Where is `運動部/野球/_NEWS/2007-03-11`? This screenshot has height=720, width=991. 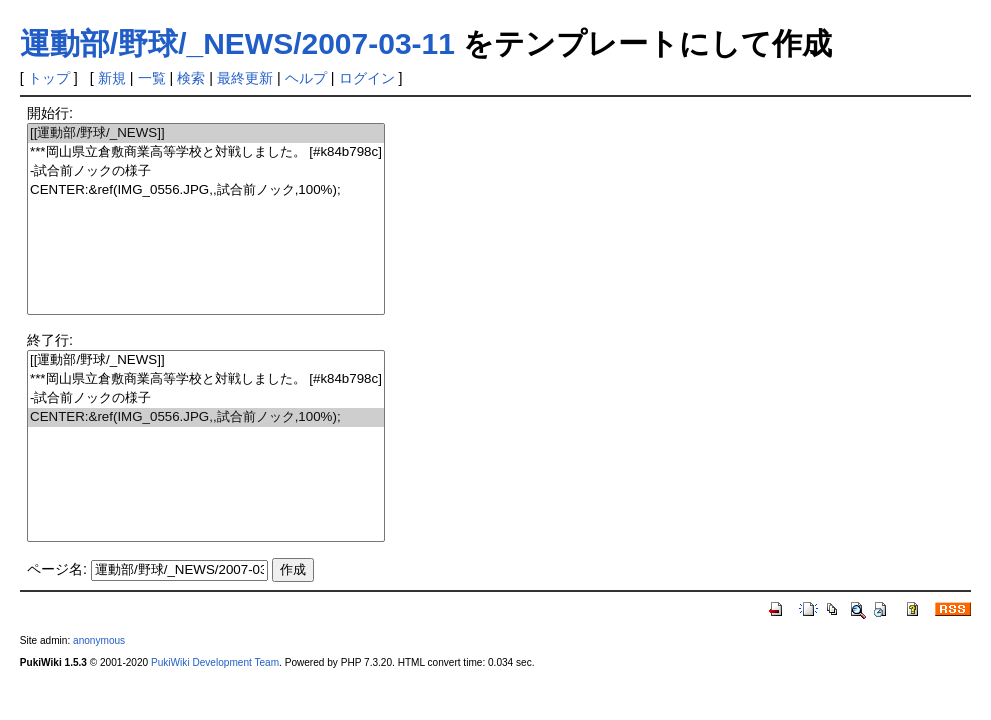 運動部/野球/_NEWS/2007-03-11 is located at coordinates (237, 43).